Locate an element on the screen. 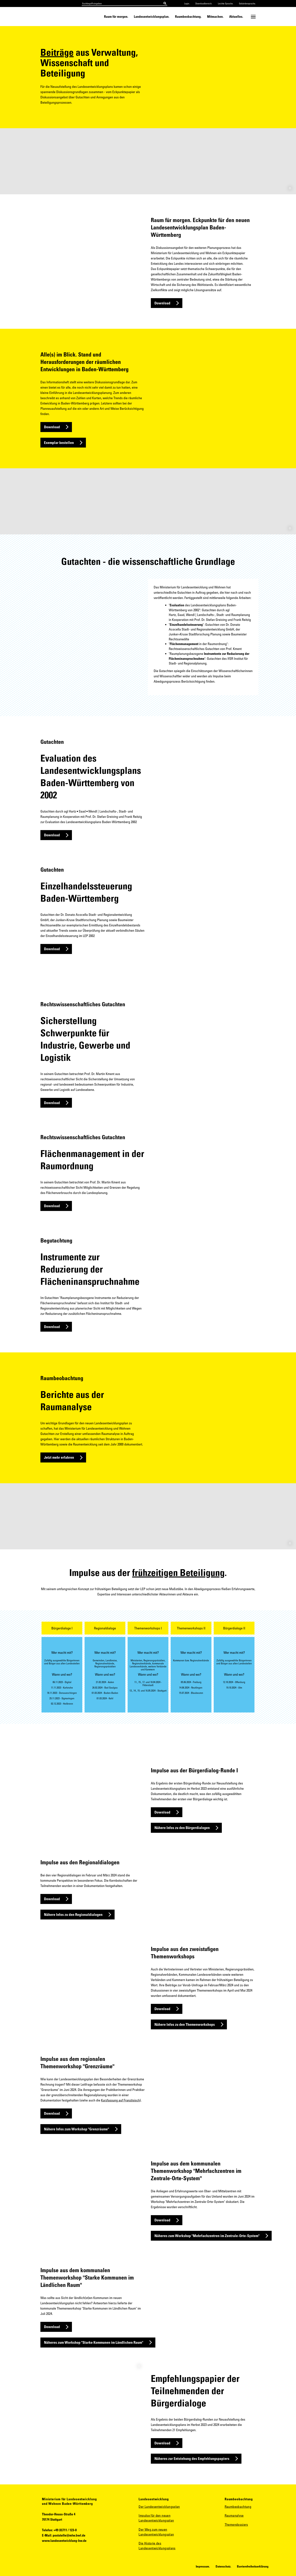  Mitmachen. is located at coordinates (215, 16).